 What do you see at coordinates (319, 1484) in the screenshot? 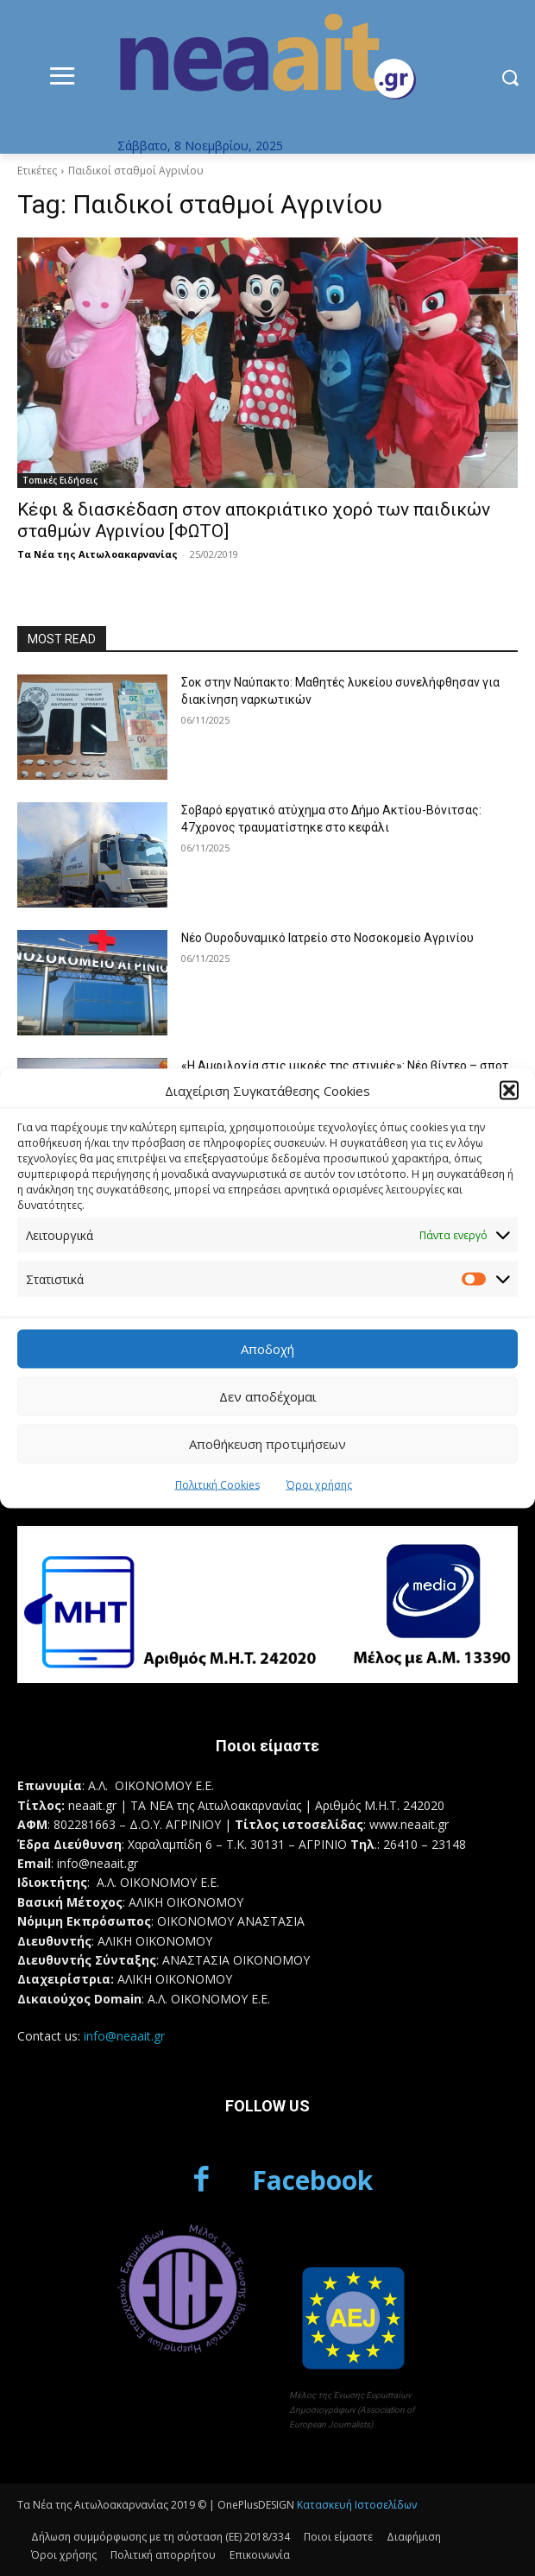
I see `Όροι χρήσης` at bounding box center [319, 1484].